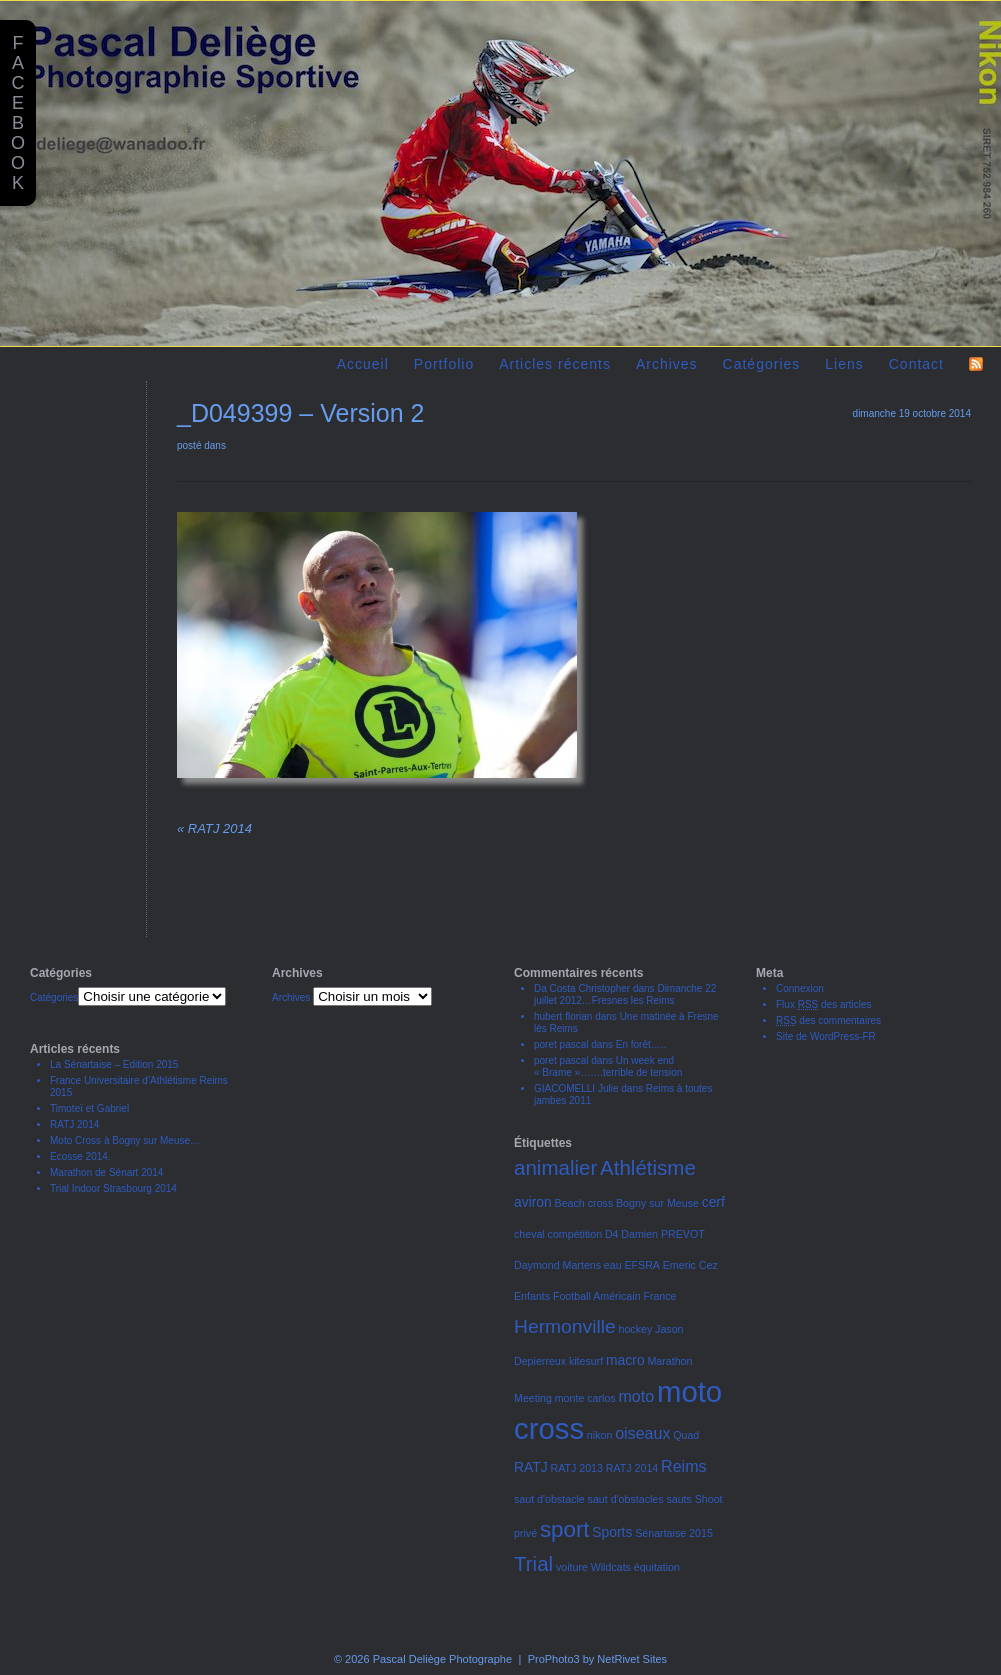 The width and height of the screenshot is (1001, 1675). What do you see at coordinates (554, 1659) in the screenshot?
I see `ProPhoto3` at bounding box center [554, 1659].